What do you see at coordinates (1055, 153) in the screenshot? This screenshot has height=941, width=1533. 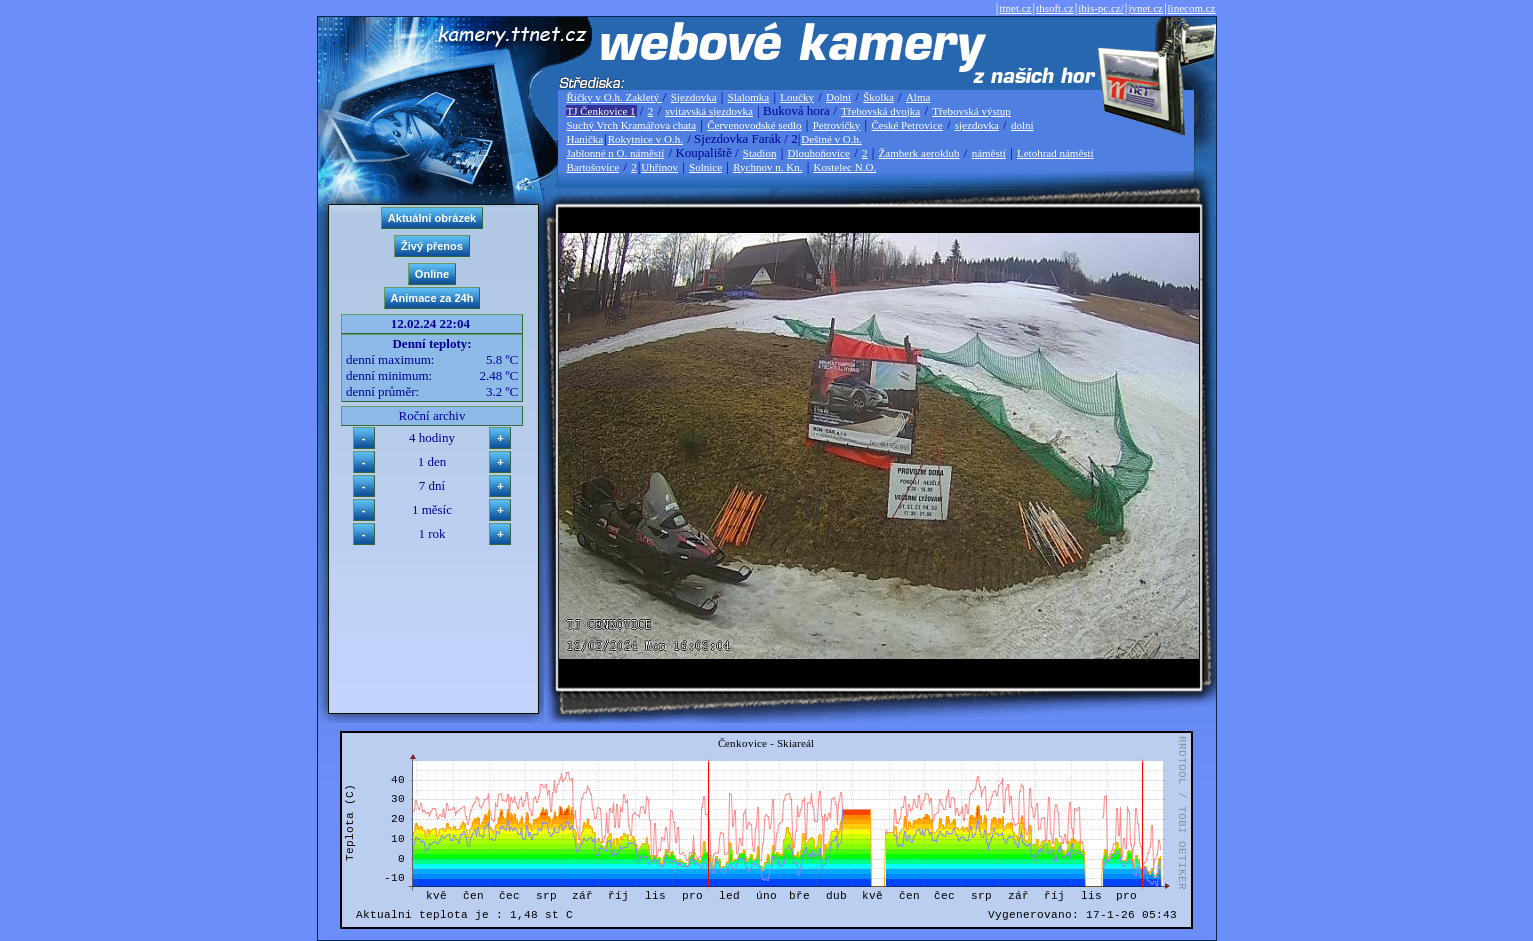 I see `Letohrad náměstí` at bounding box center [1055, 153].